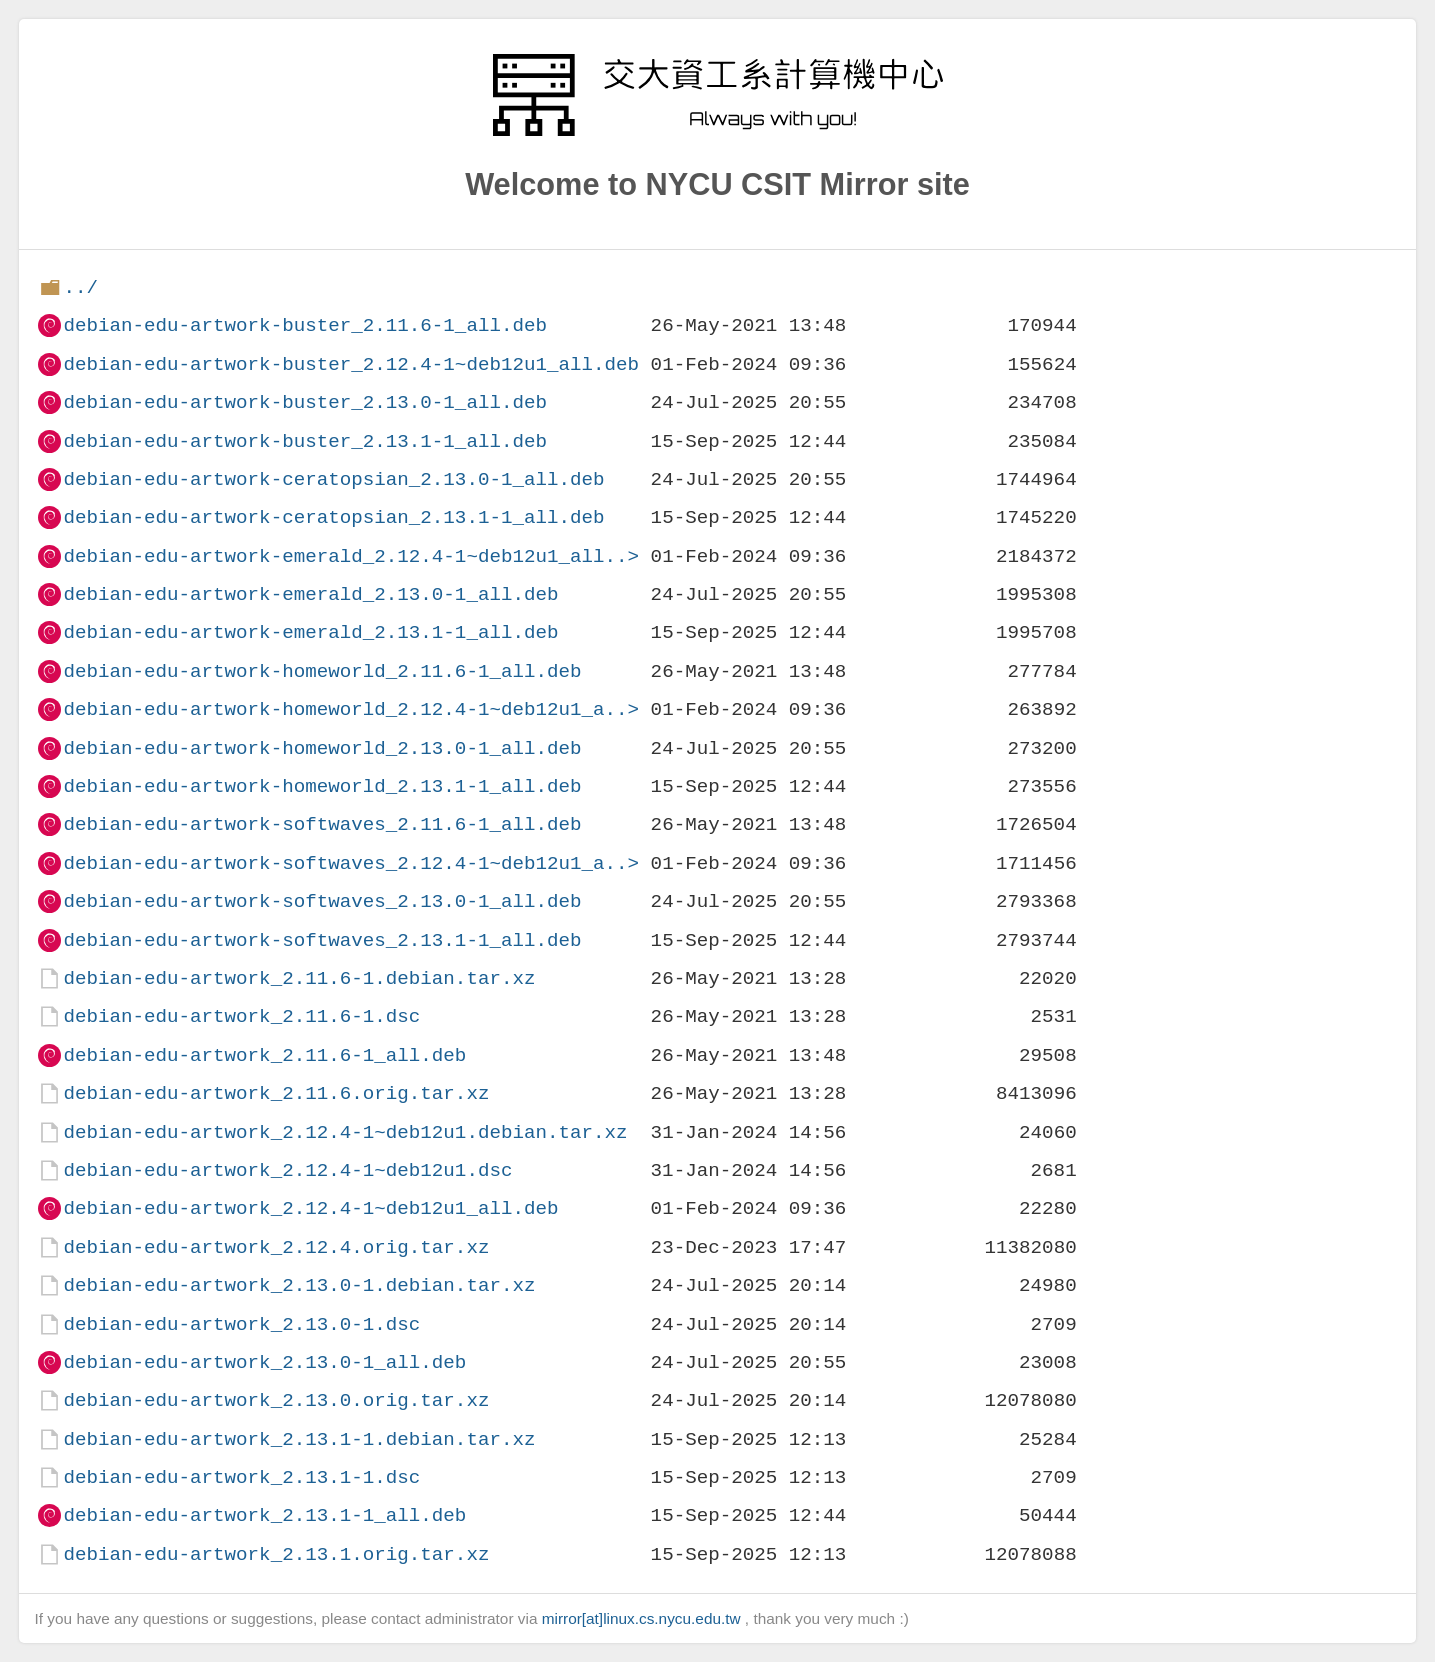 This screenshot has width=1435, height=1662. Describe the element at coordinates (322, 901) in the screenshot. I see `debian-edu-artwork-softwaves_2.13.0-1_all.deb` at that location.